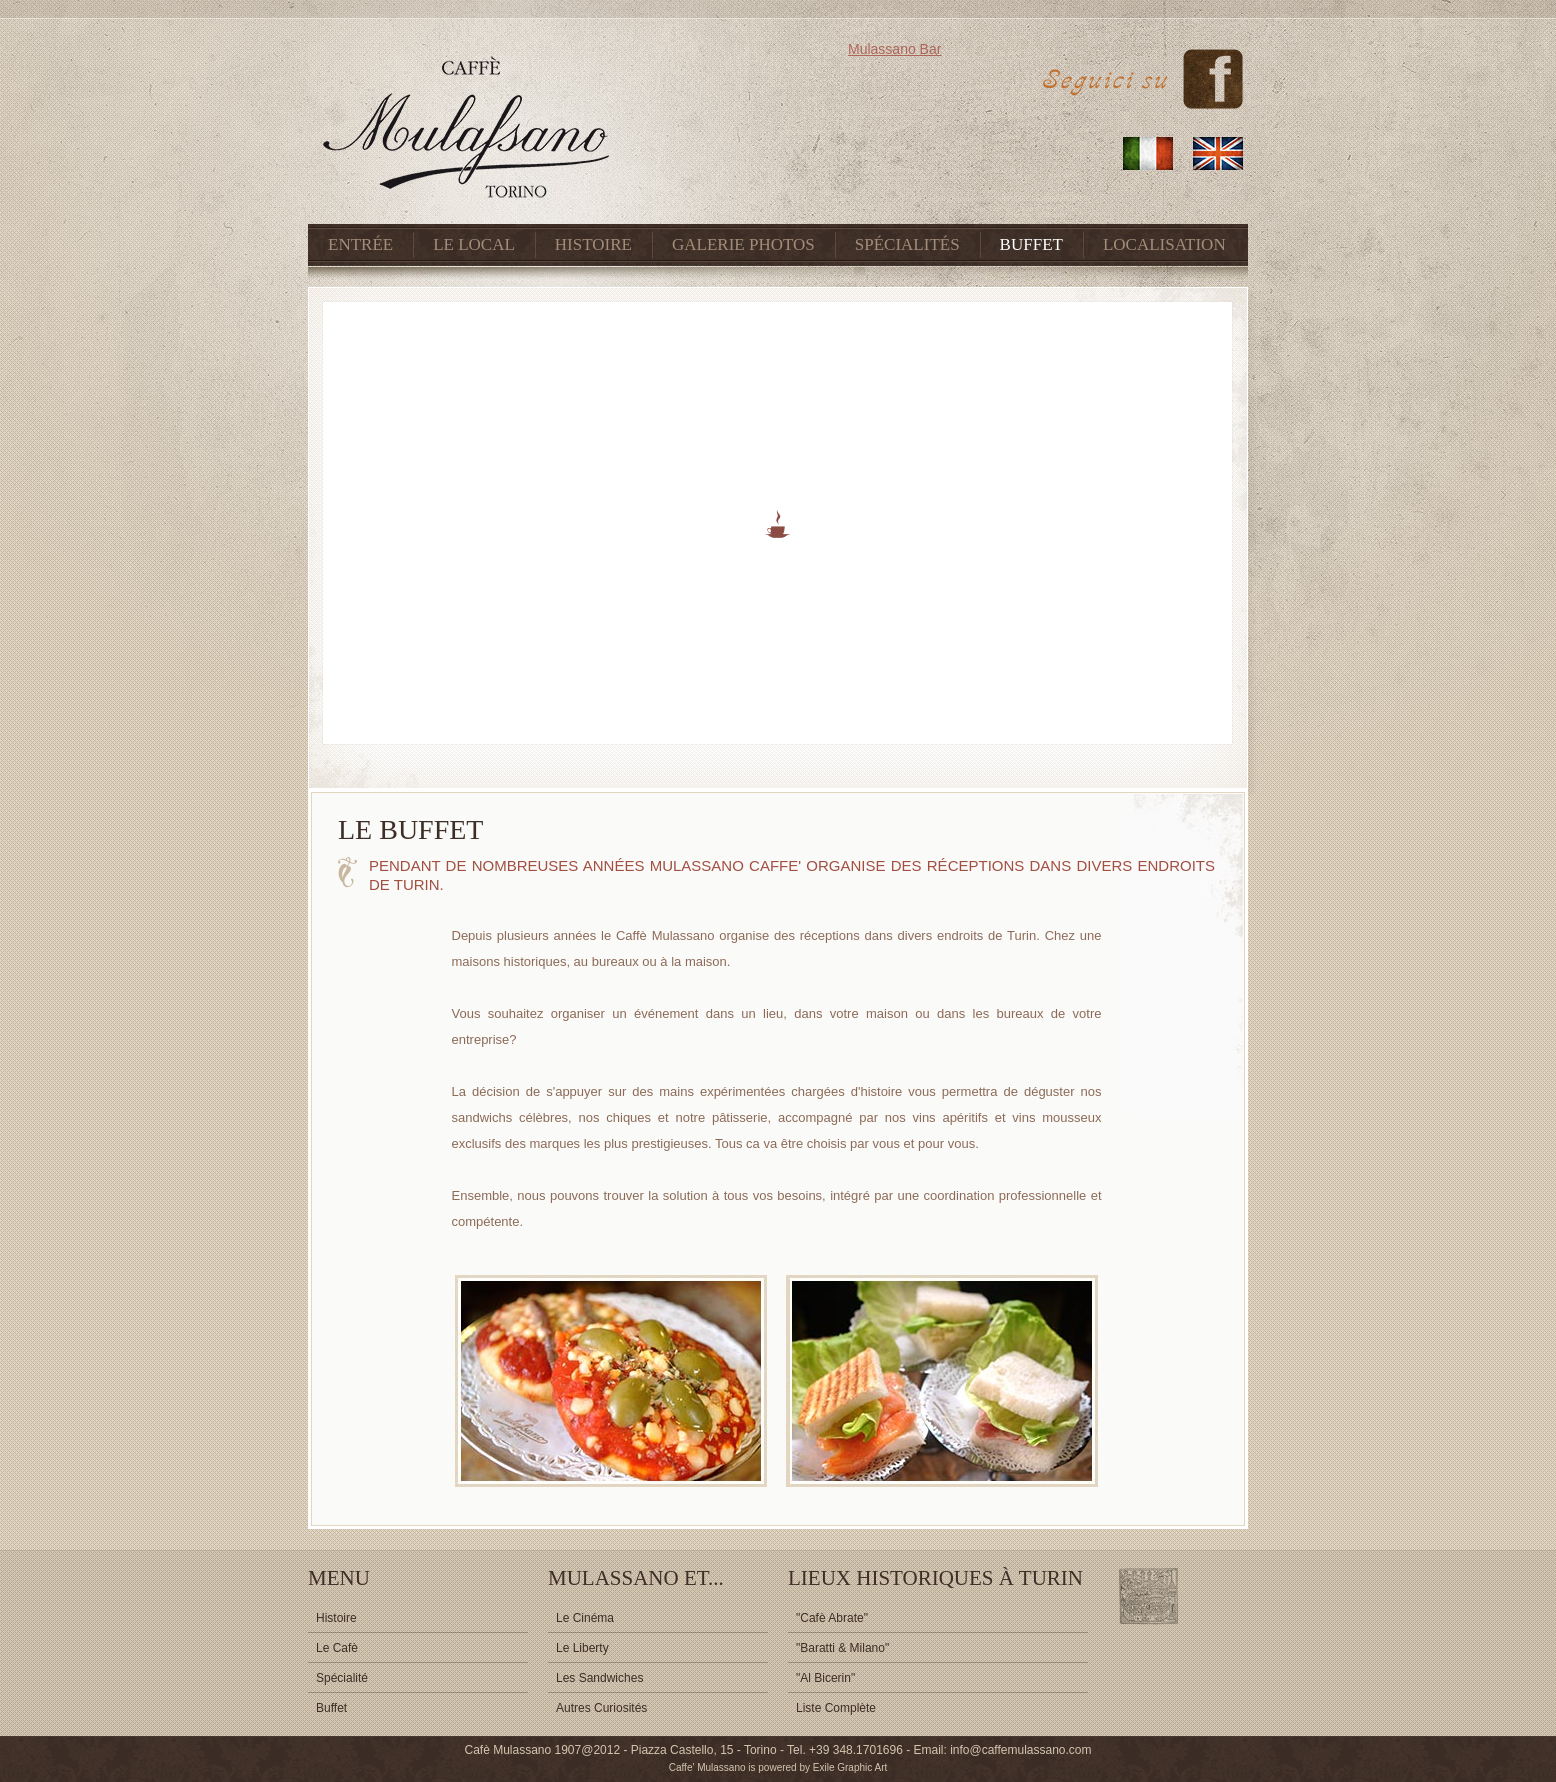 The width and height of the screenshot is (1556, 1782). I want to click on Autres Curiosités, so click(601, 1708).